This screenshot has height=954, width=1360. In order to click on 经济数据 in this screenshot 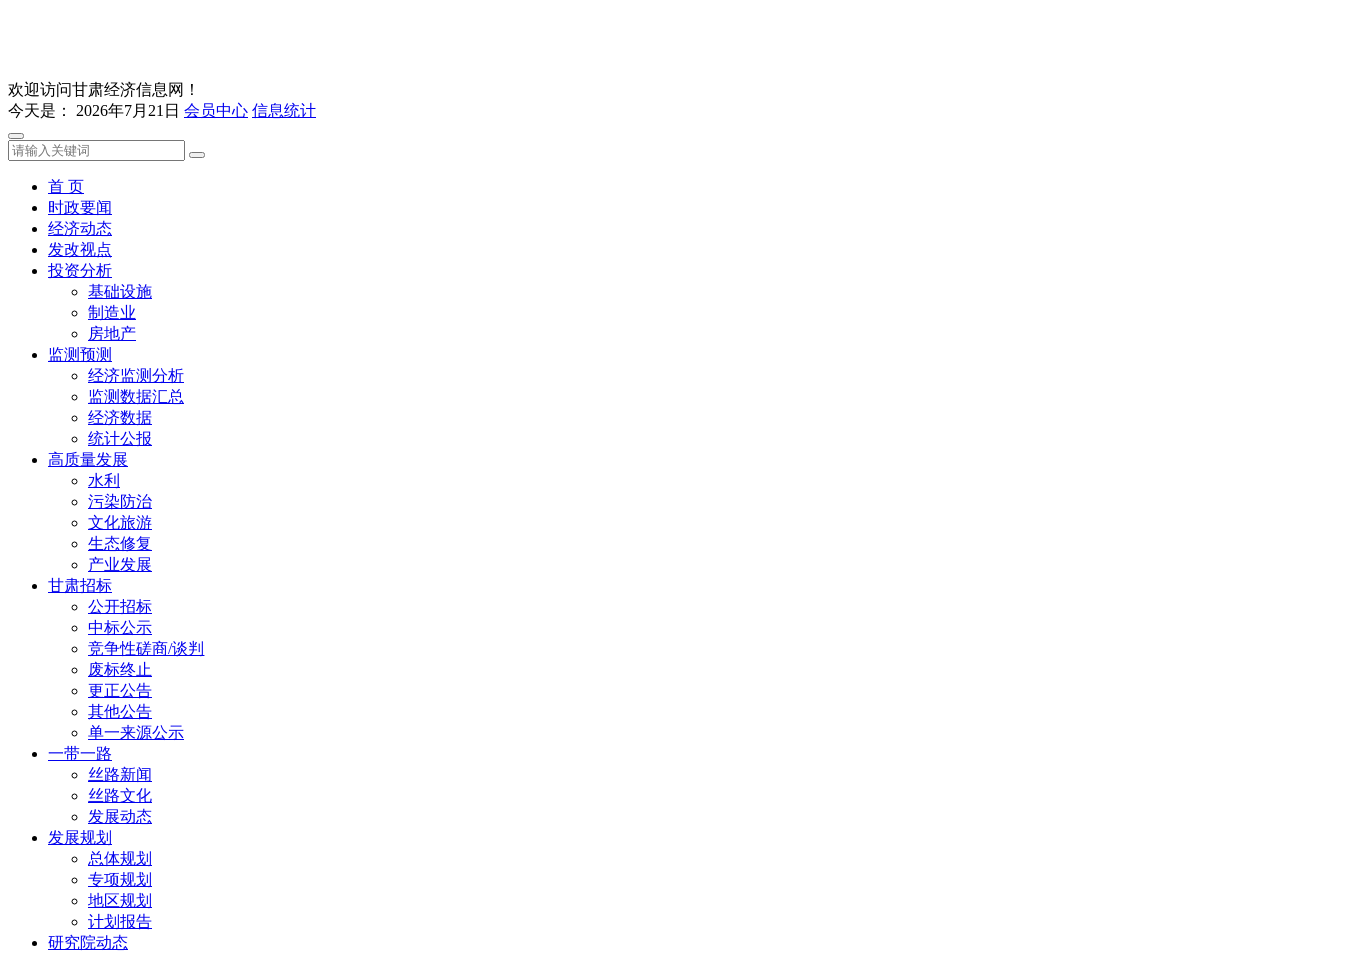, I will do `click(120, 417)`.